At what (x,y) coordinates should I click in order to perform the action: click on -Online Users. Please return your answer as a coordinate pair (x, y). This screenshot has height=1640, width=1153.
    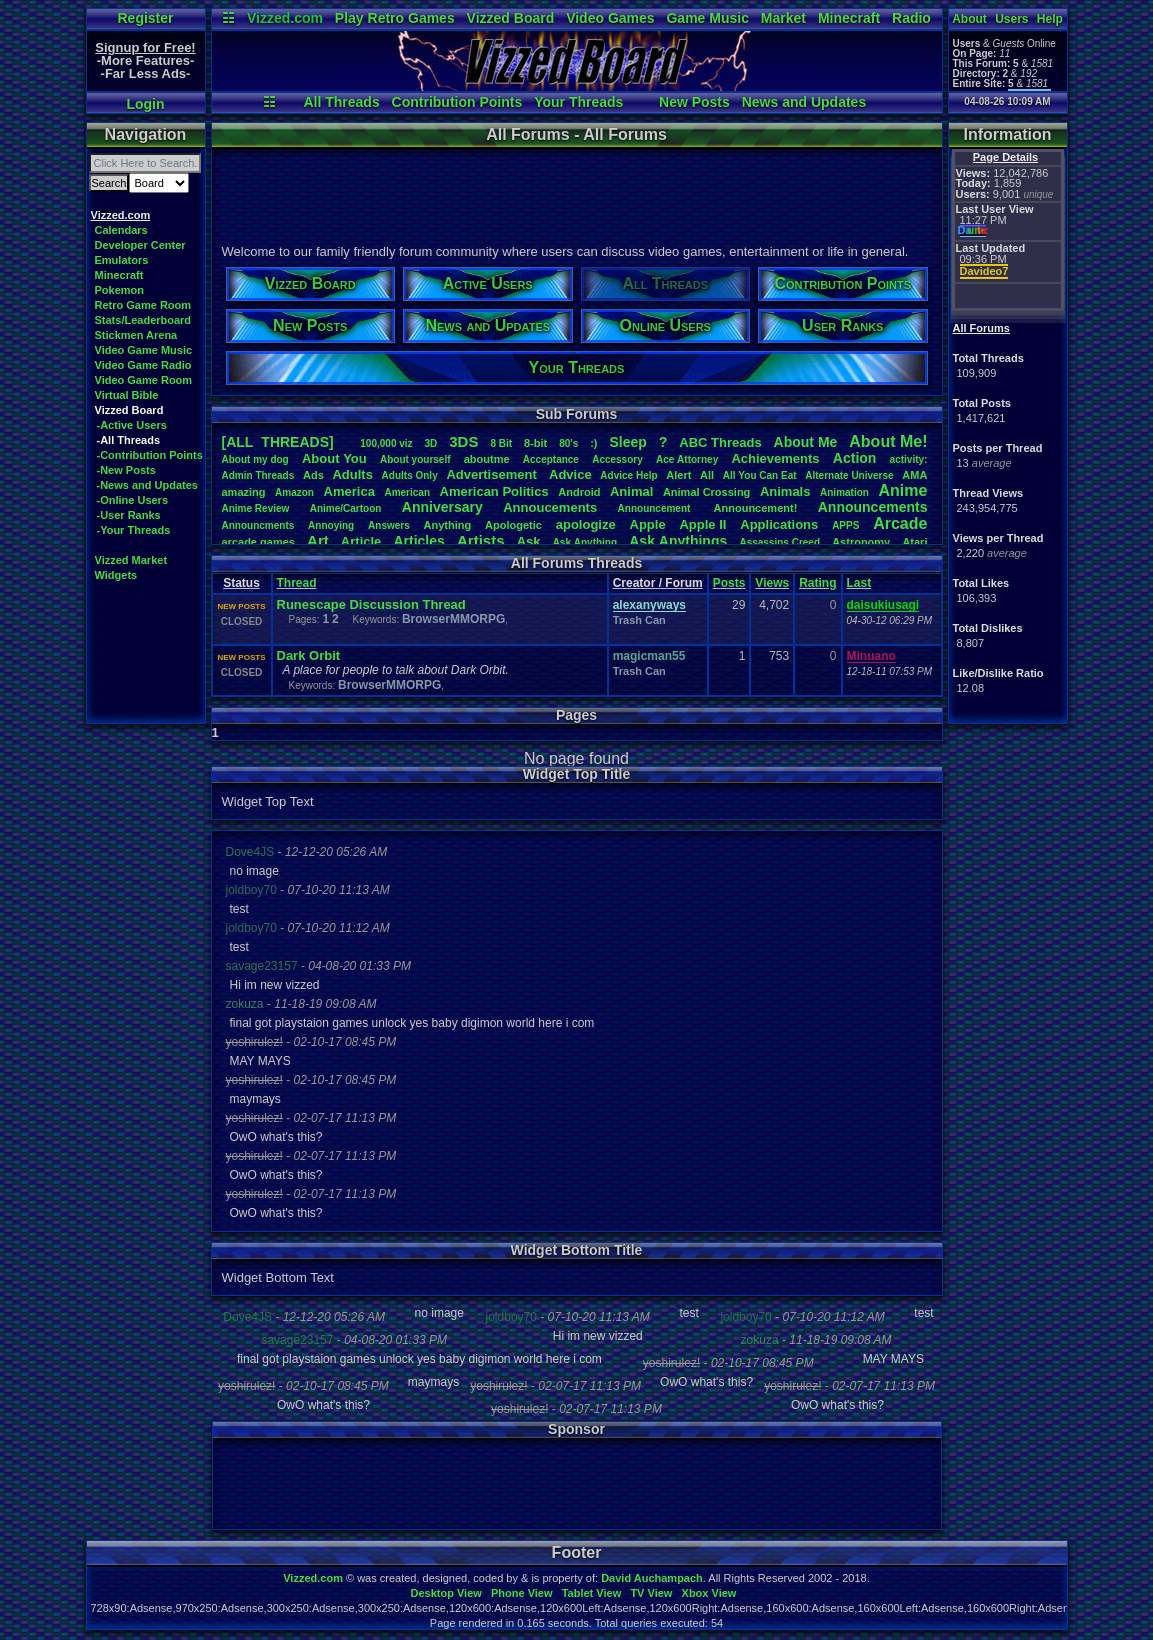
    Looking at the image, I should click on (133, 500).